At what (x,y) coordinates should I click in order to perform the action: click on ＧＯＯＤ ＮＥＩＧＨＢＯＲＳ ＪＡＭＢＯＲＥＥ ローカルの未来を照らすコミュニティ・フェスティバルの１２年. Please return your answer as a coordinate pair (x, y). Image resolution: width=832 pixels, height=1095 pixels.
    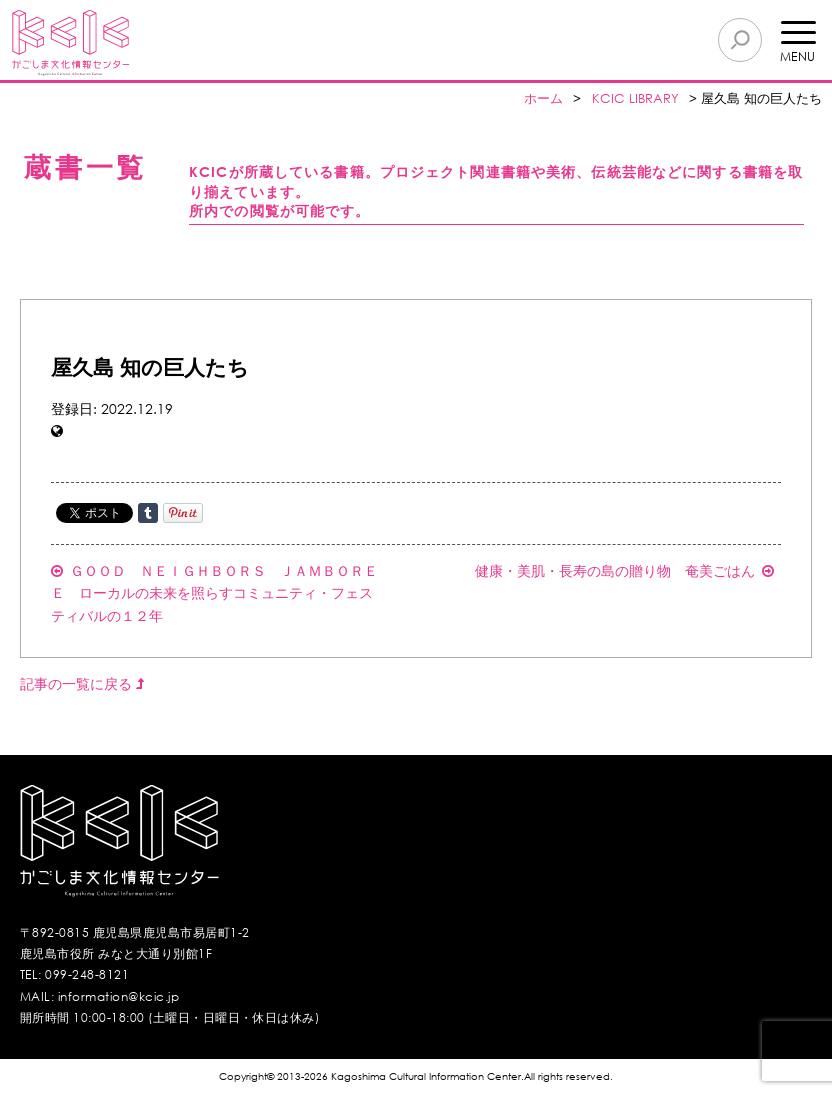
    Looking at the image, I should click on (214, 593).